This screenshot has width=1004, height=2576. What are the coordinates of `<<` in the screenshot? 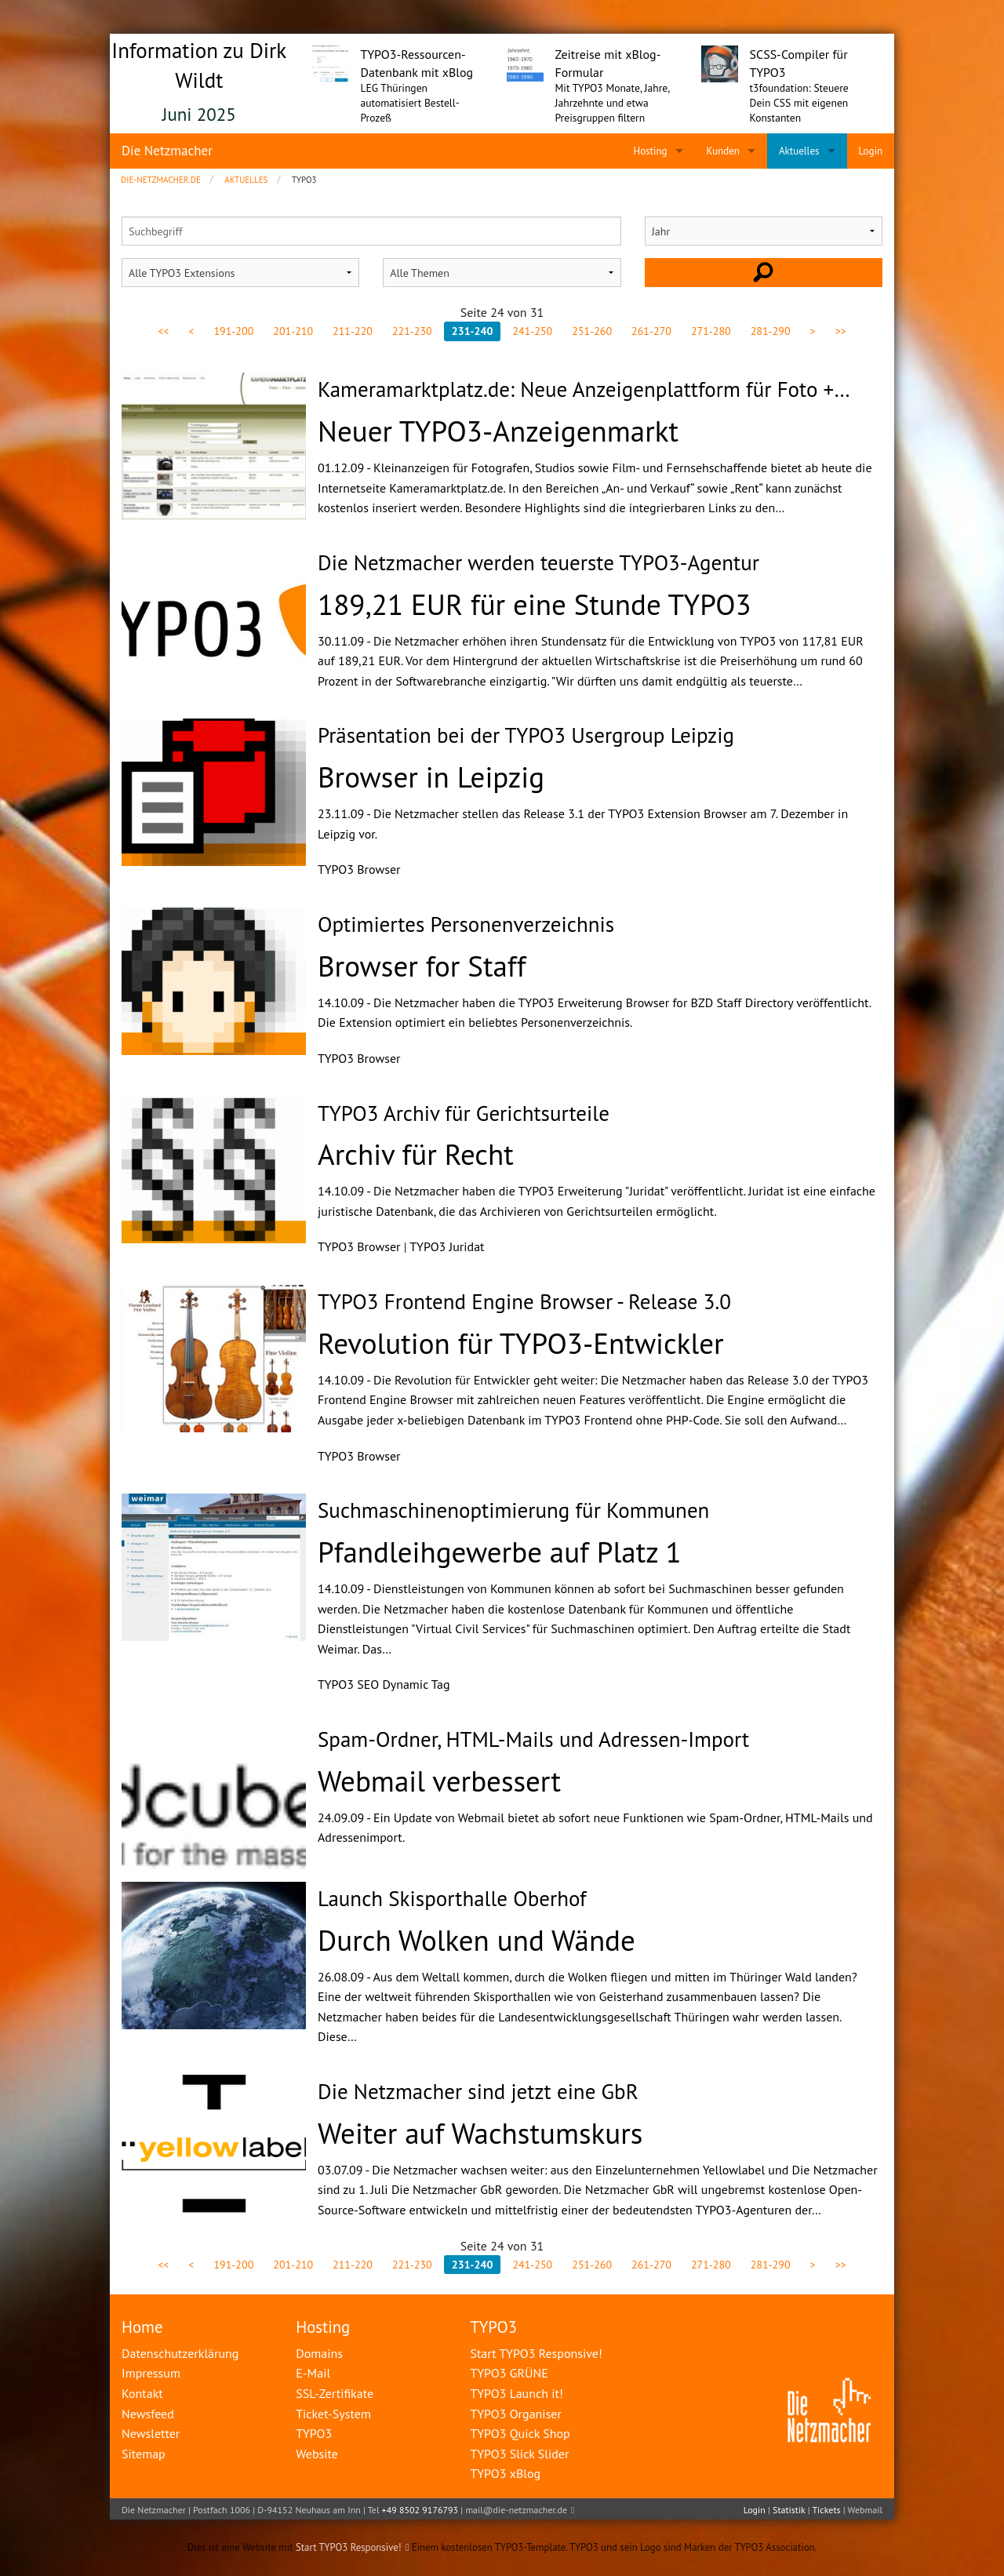 It's located at (163, 331).